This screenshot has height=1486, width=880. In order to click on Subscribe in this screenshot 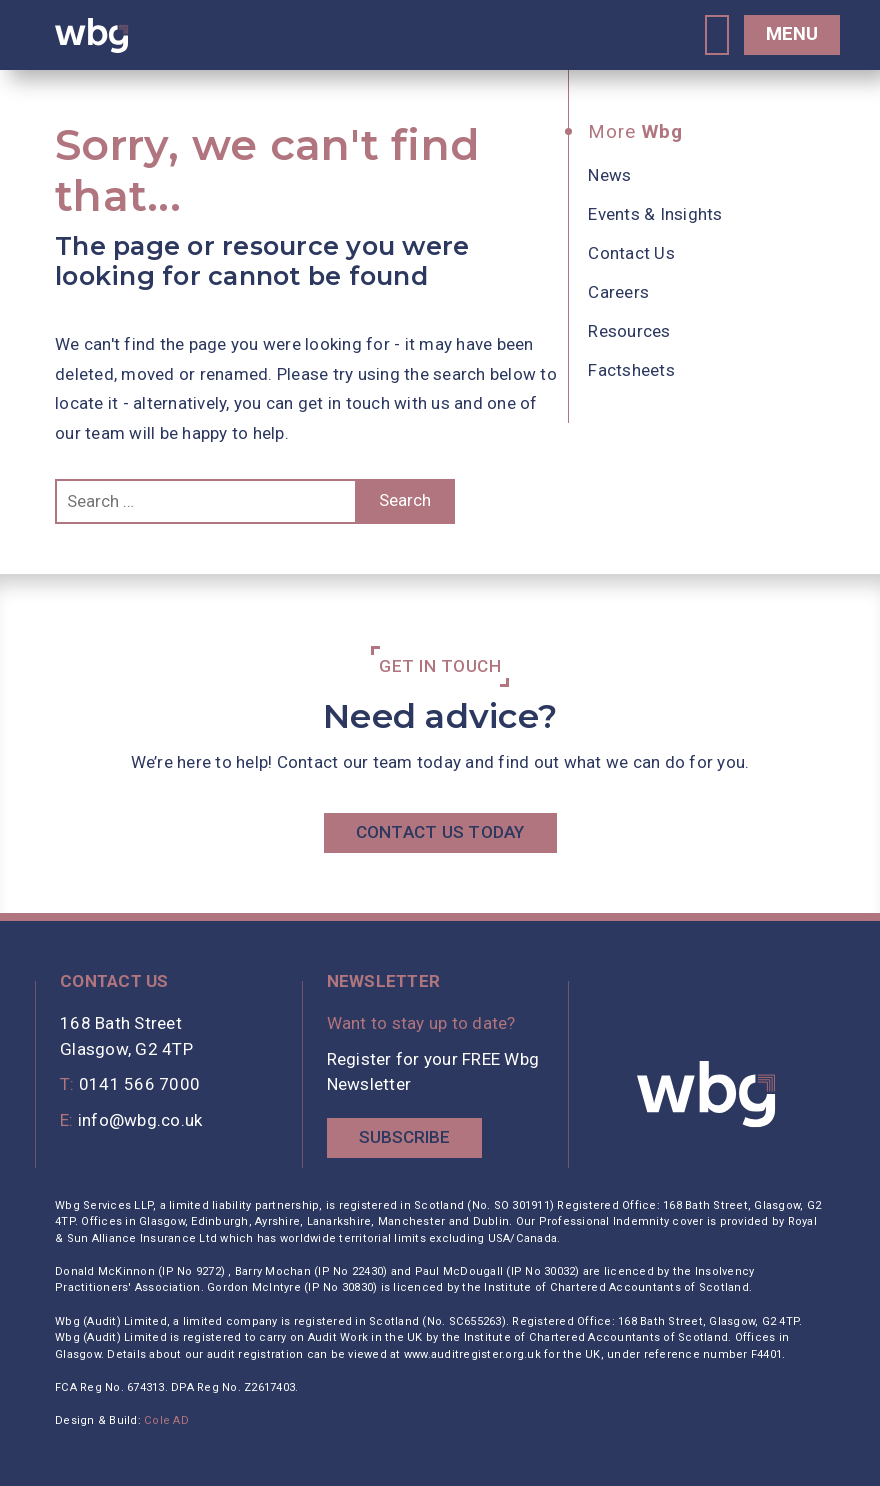, I will do `click(404, 1137)`.